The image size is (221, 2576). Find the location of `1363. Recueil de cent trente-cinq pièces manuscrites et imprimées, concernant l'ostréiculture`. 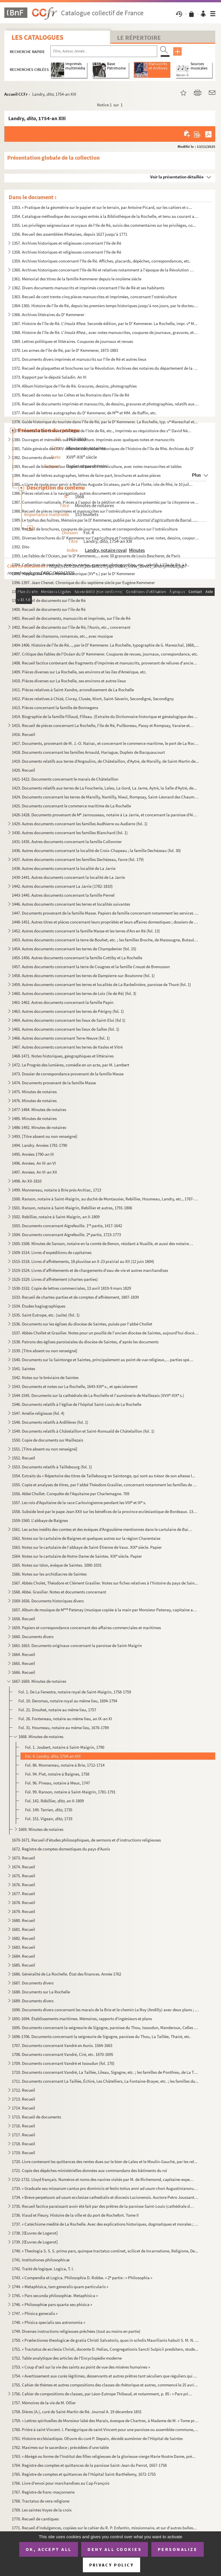

1363. Recueil de cent trente-cinq pièces manuscrites et imprimées, concernant l'ostréiculture is located at coordinates (94, 296).